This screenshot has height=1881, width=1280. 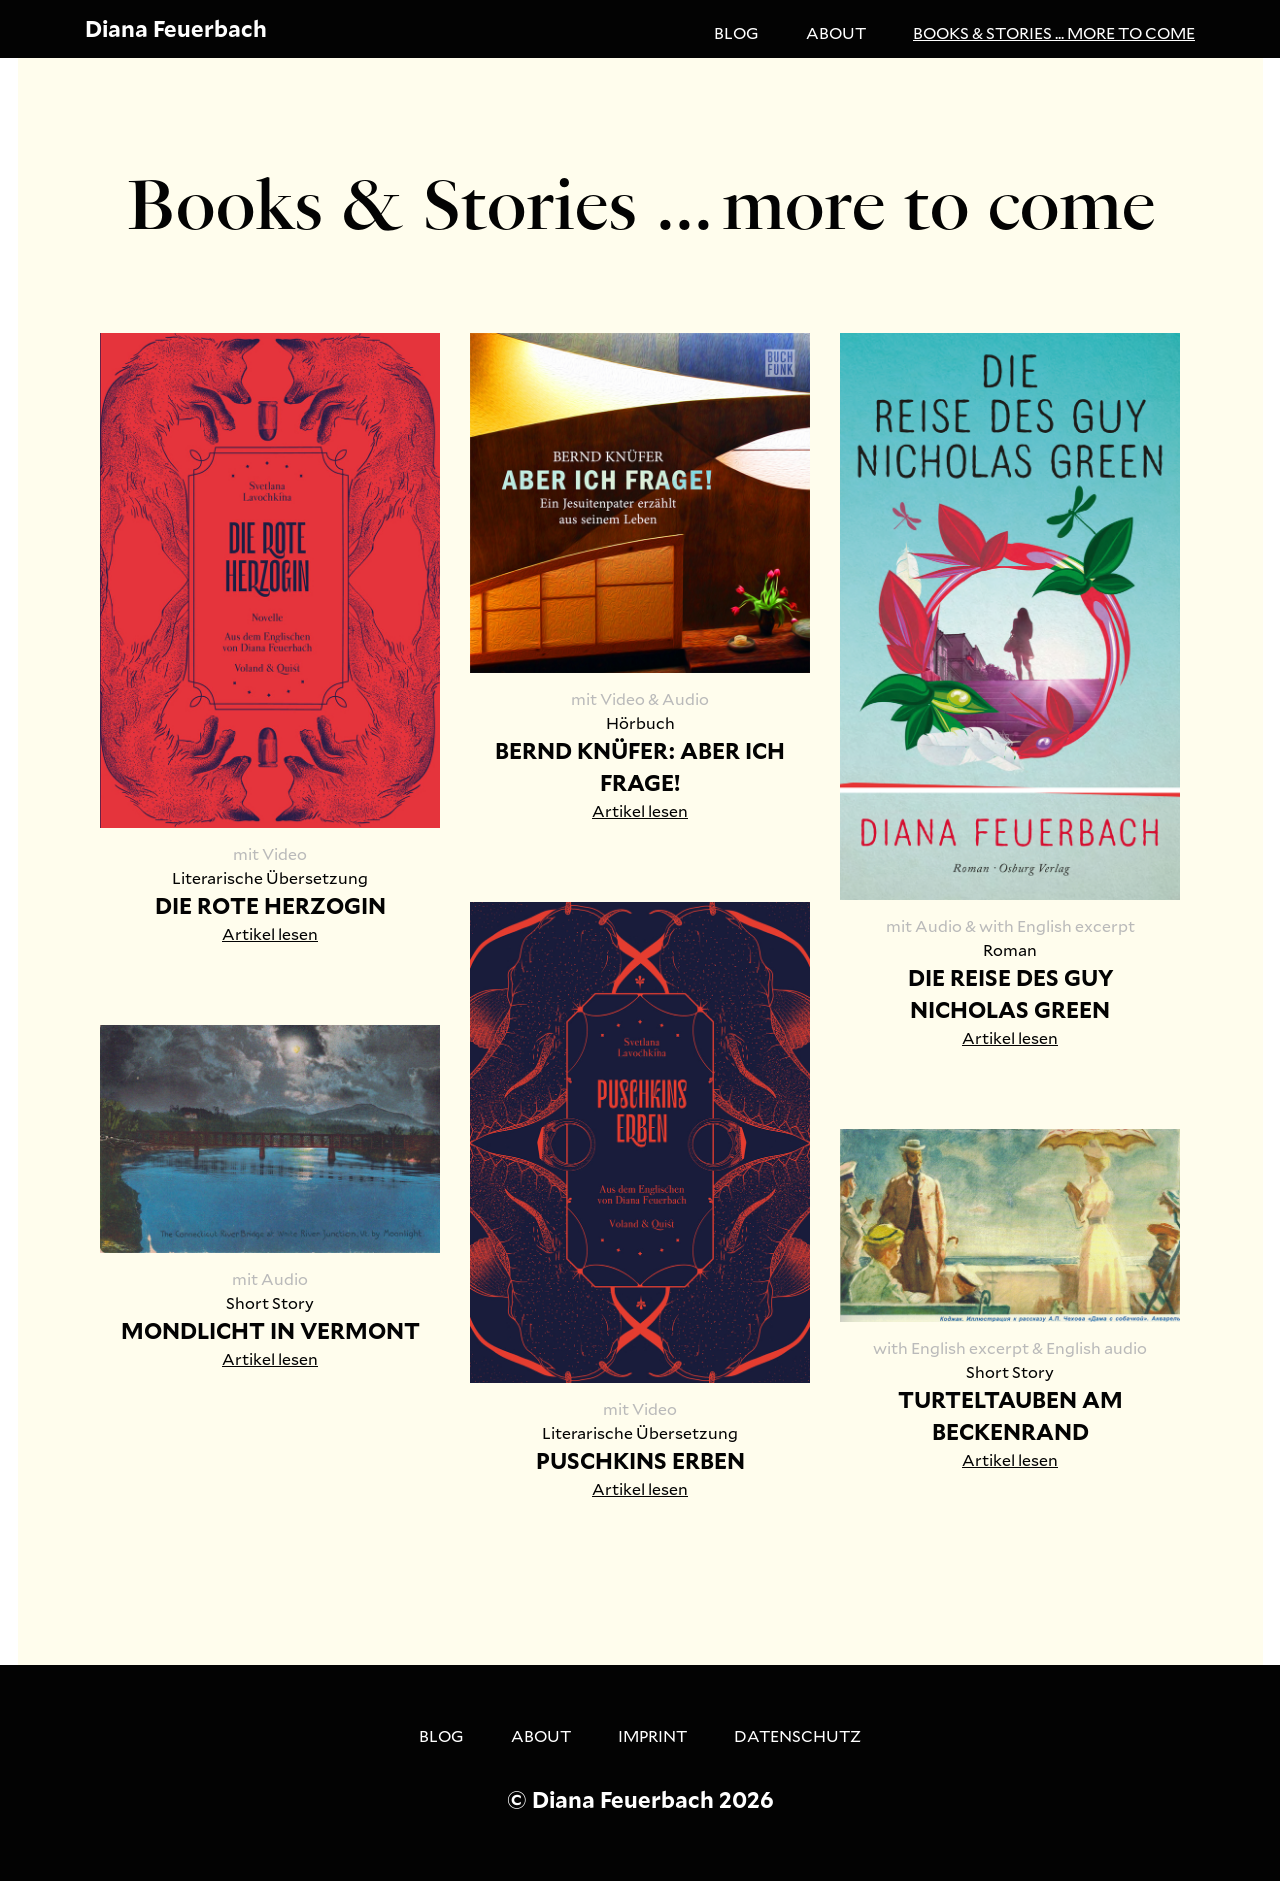 I want to click on Diana Feuerbach, so click(x=176, y=28).